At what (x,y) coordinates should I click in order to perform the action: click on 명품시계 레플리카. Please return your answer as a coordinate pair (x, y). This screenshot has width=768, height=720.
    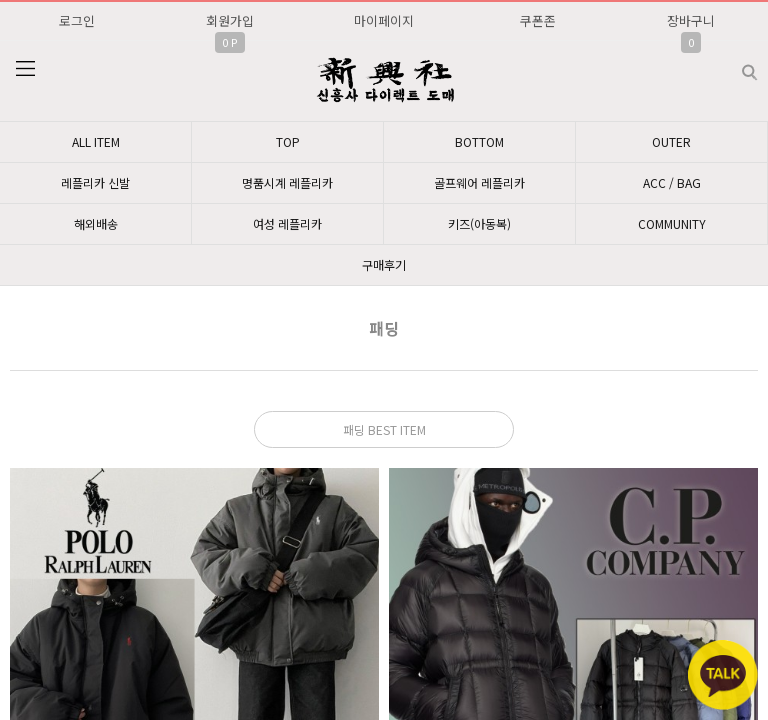
    Looking at the image, I should click on (287, 182).